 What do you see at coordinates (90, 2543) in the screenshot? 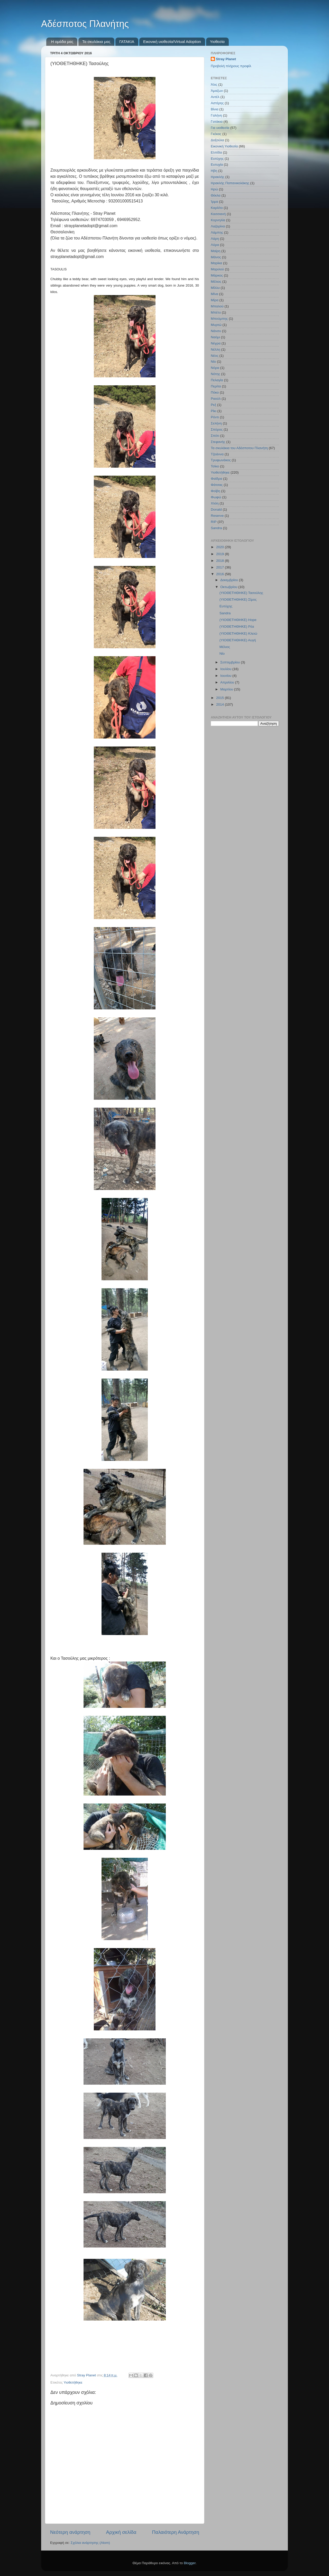
I see `Σχόλια ανάρτησης (Atom)` at bounding box center [90, 2543].